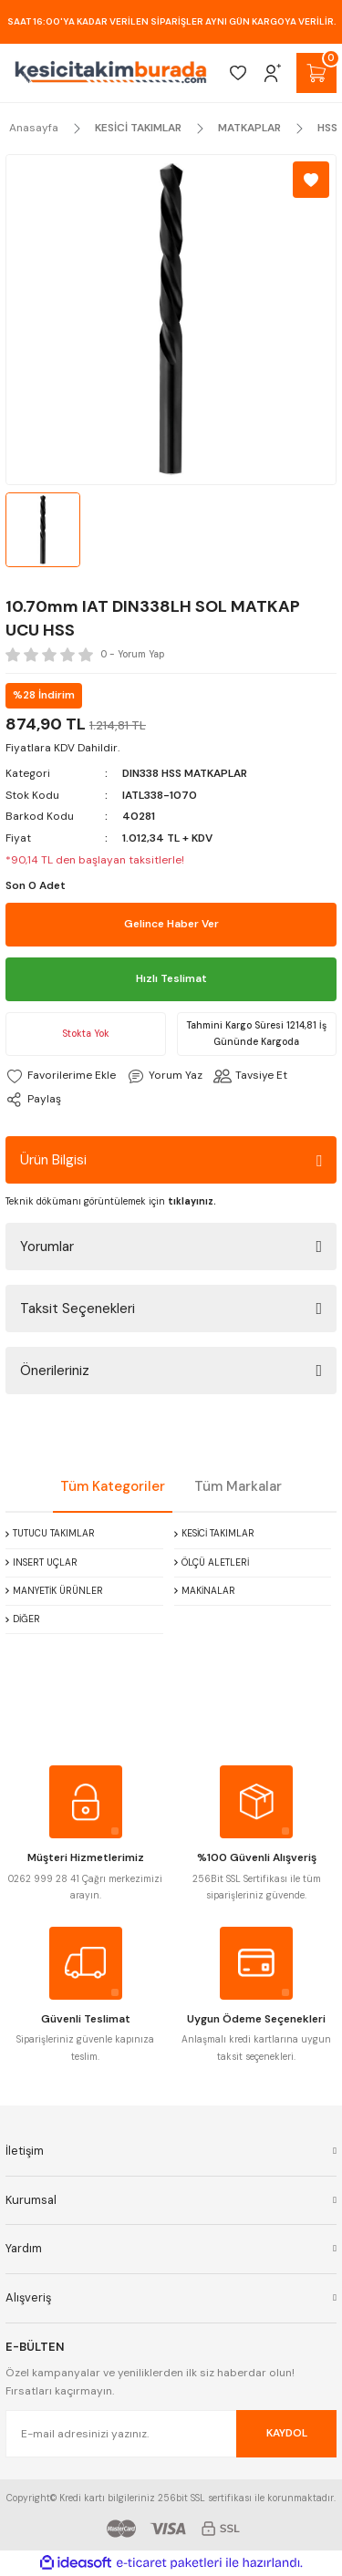  What do you see at coordinates (54, 1370) in the screenshot?
I see `Önerileriniz` at bounding box center [54, 1370].